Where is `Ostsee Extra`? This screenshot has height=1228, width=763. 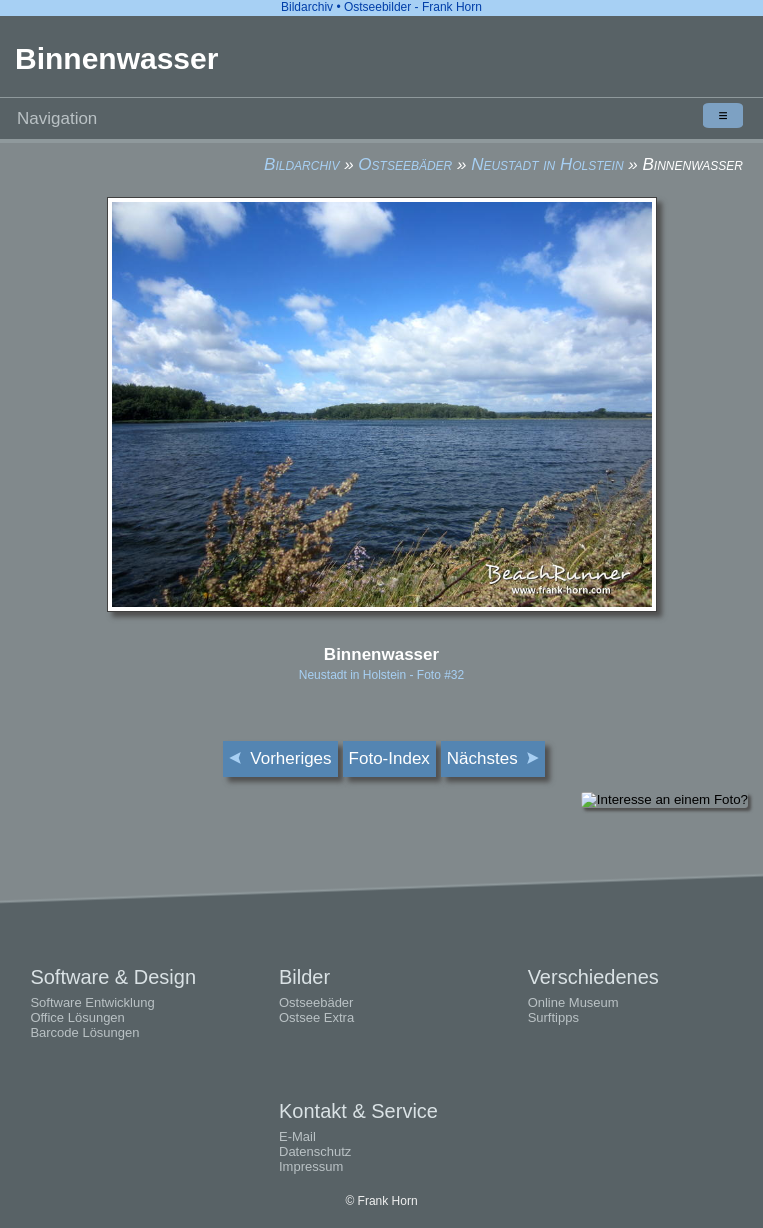
Ostsee Extra is located at coordinates (316, 1017).